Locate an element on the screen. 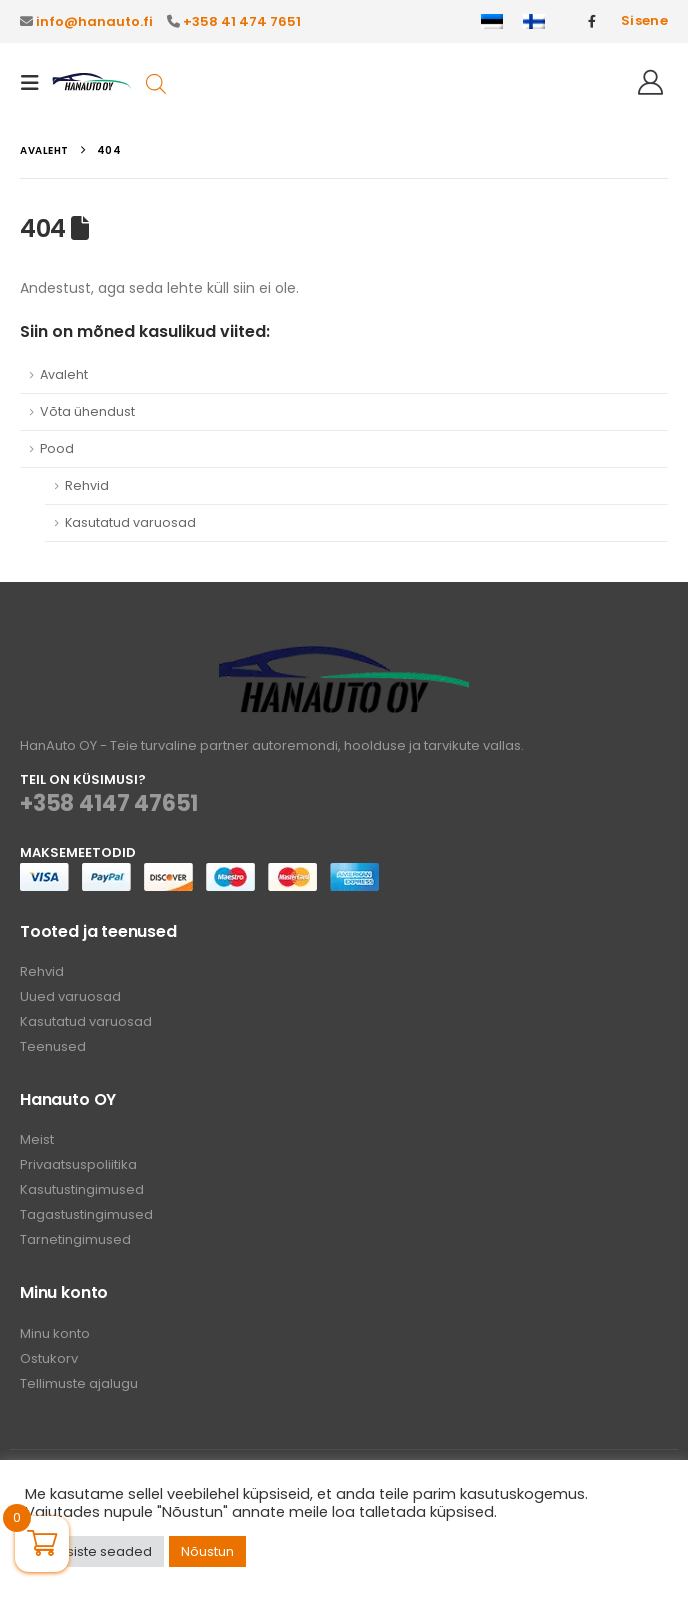  [button] is located at coordinates (36, 83).